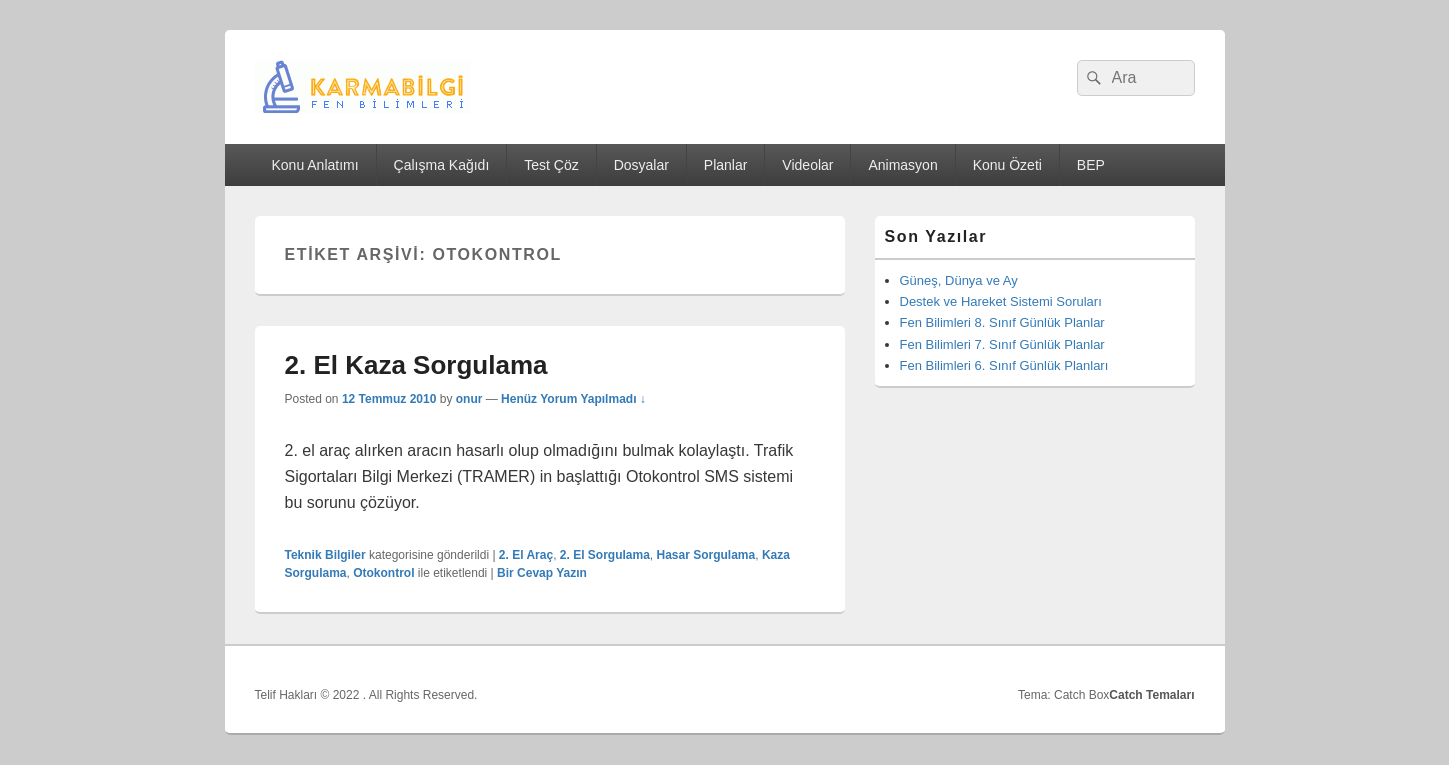 This screenshot has width=1449, height=765. What do you see at coordinates (1002, 322) in the screenshot?
I see `Fen Bilimleri 8. Sınıf Günlük Planlar` at bounding box center [1002, 322].